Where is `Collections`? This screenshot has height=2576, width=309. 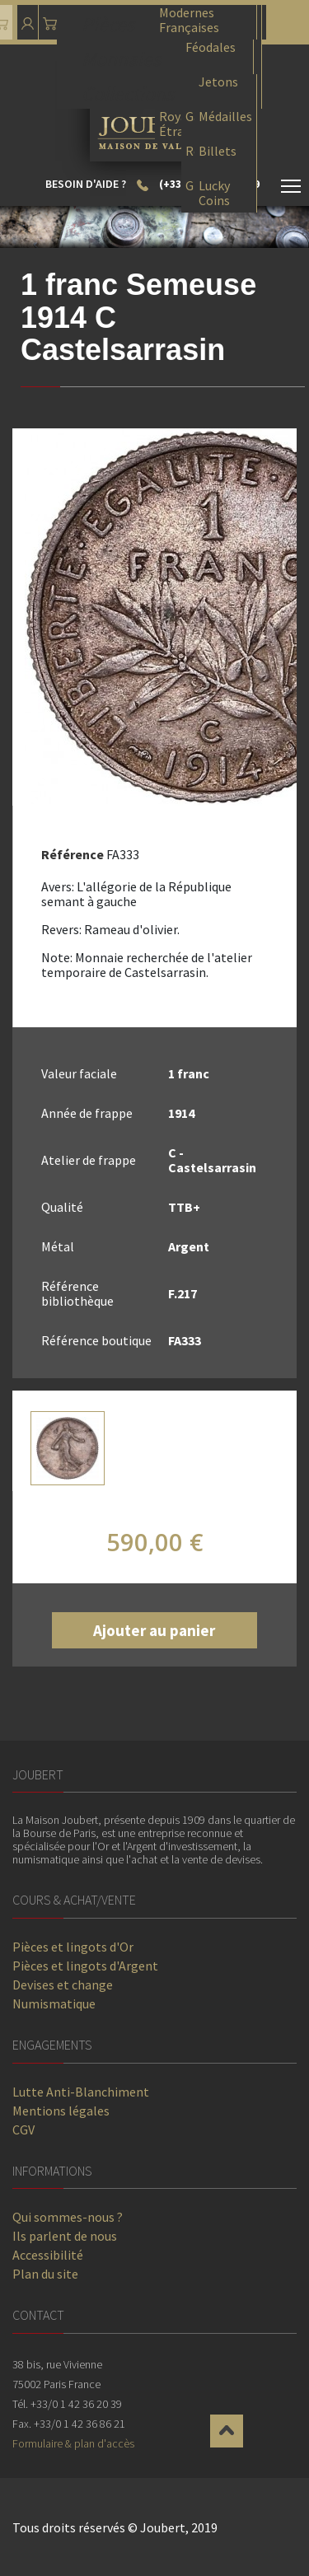 Collections is located at coordinates (128, 92).